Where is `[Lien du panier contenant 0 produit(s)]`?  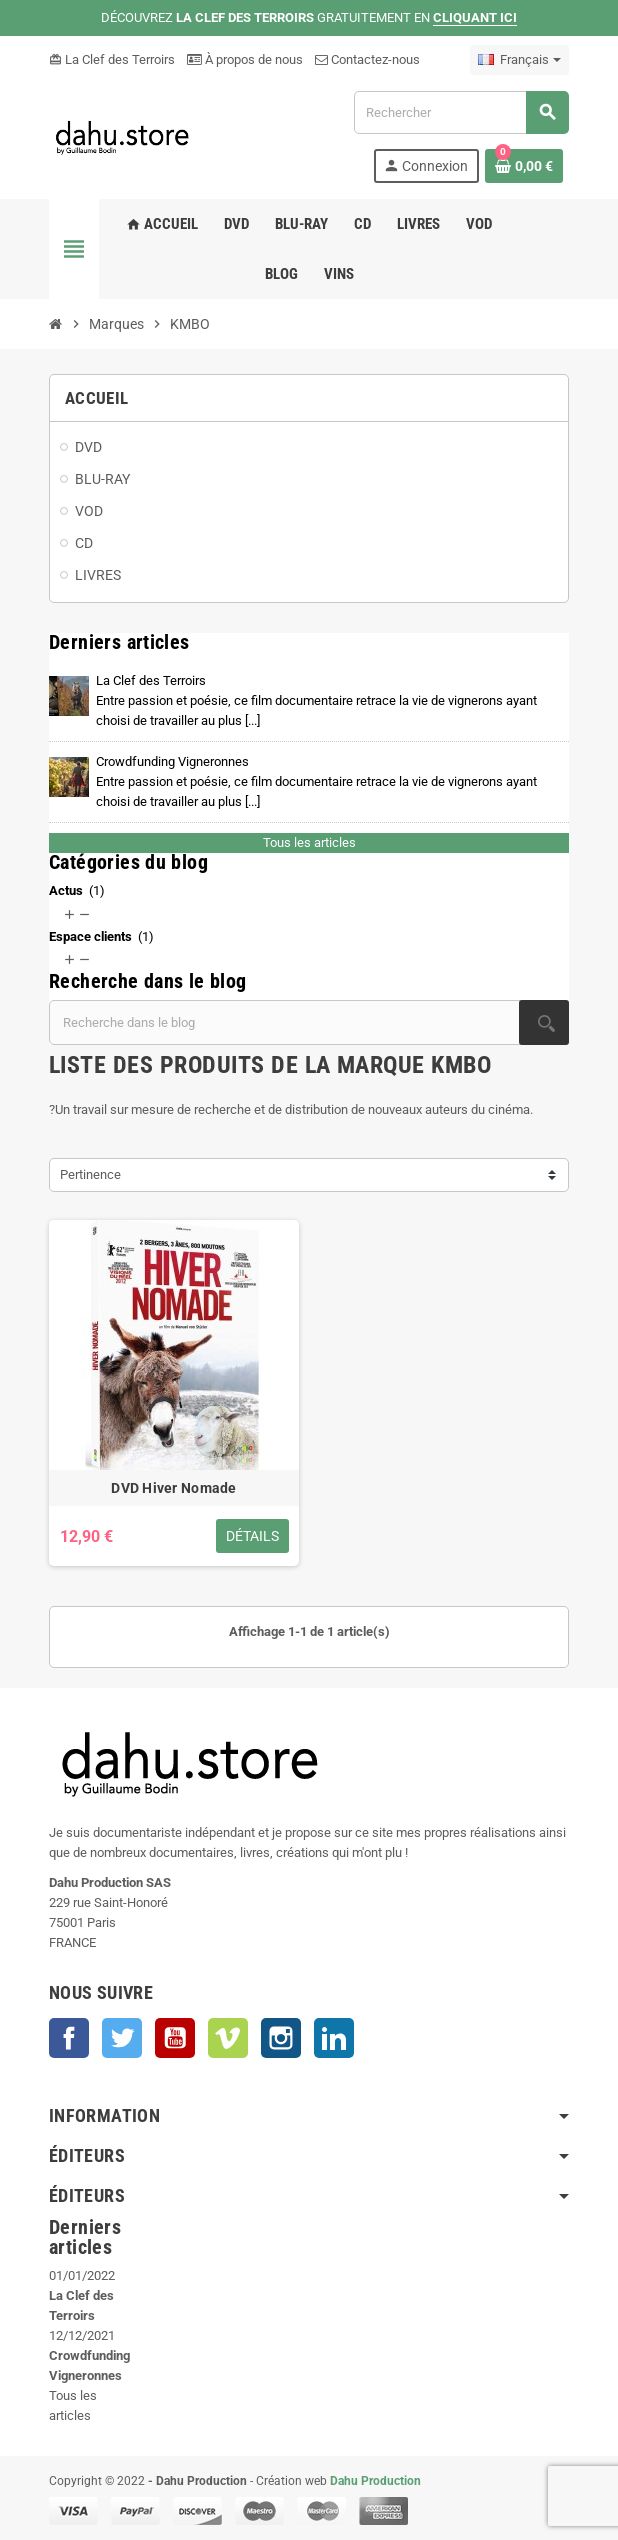 [Lien du panier contenant 0 produit(s)] is located at coordinates (524, 166).